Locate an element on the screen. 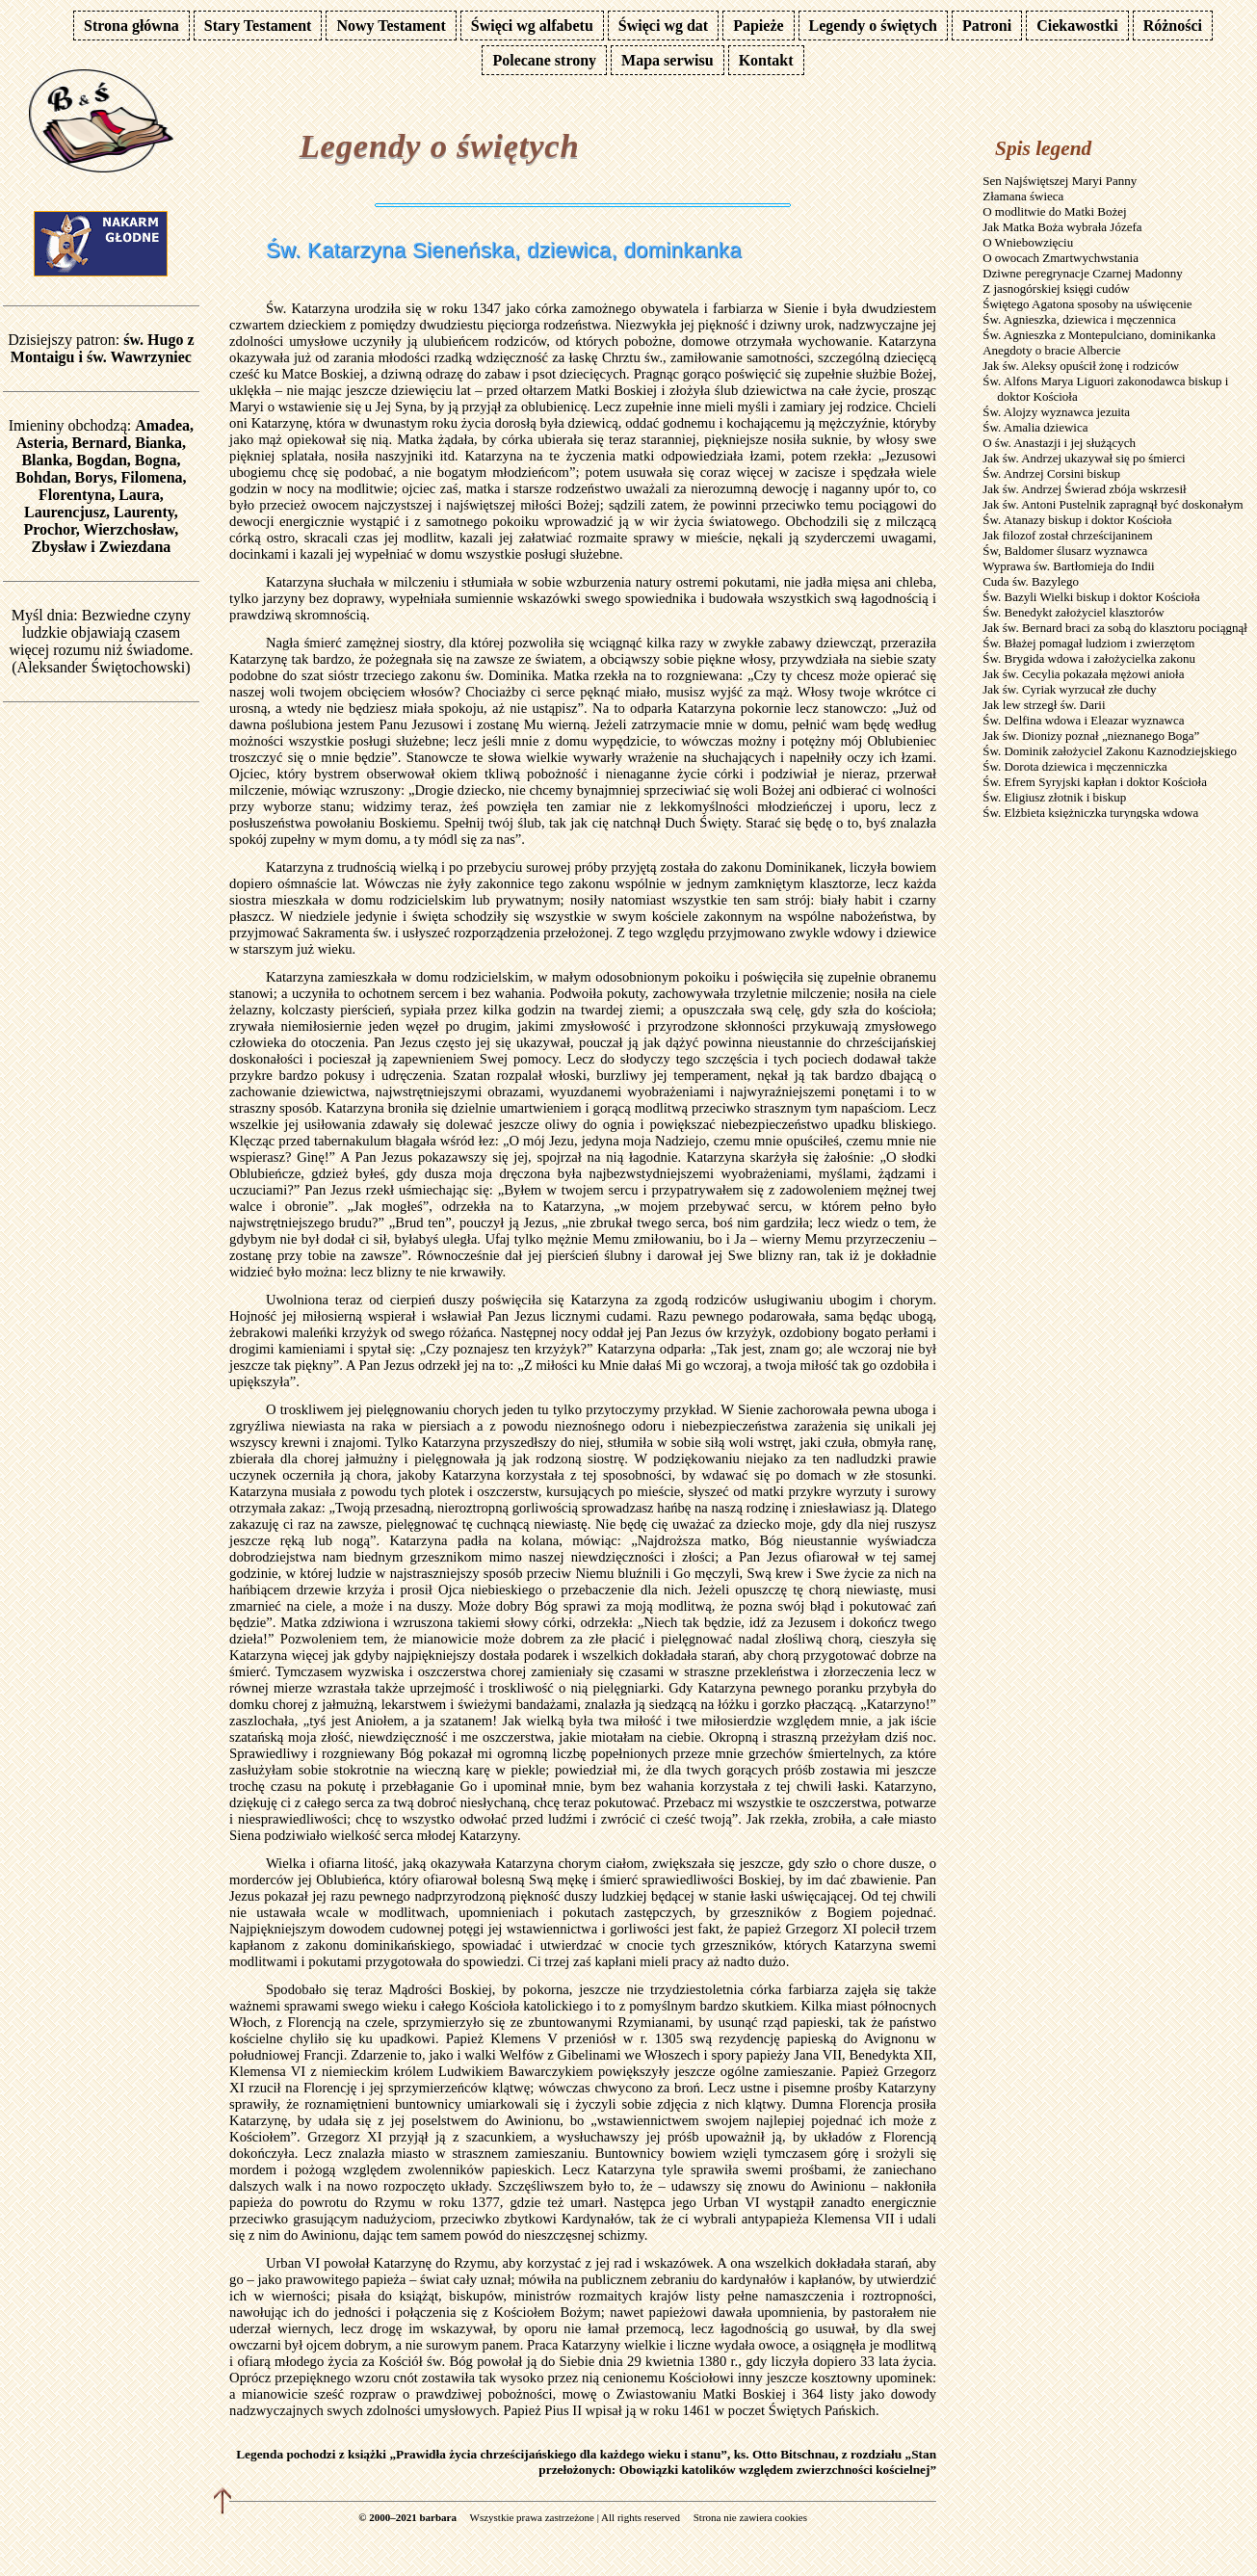  Św. Efrem Syryjski kapłan i doktor Kościoła is located at coordinates (1094, 782).